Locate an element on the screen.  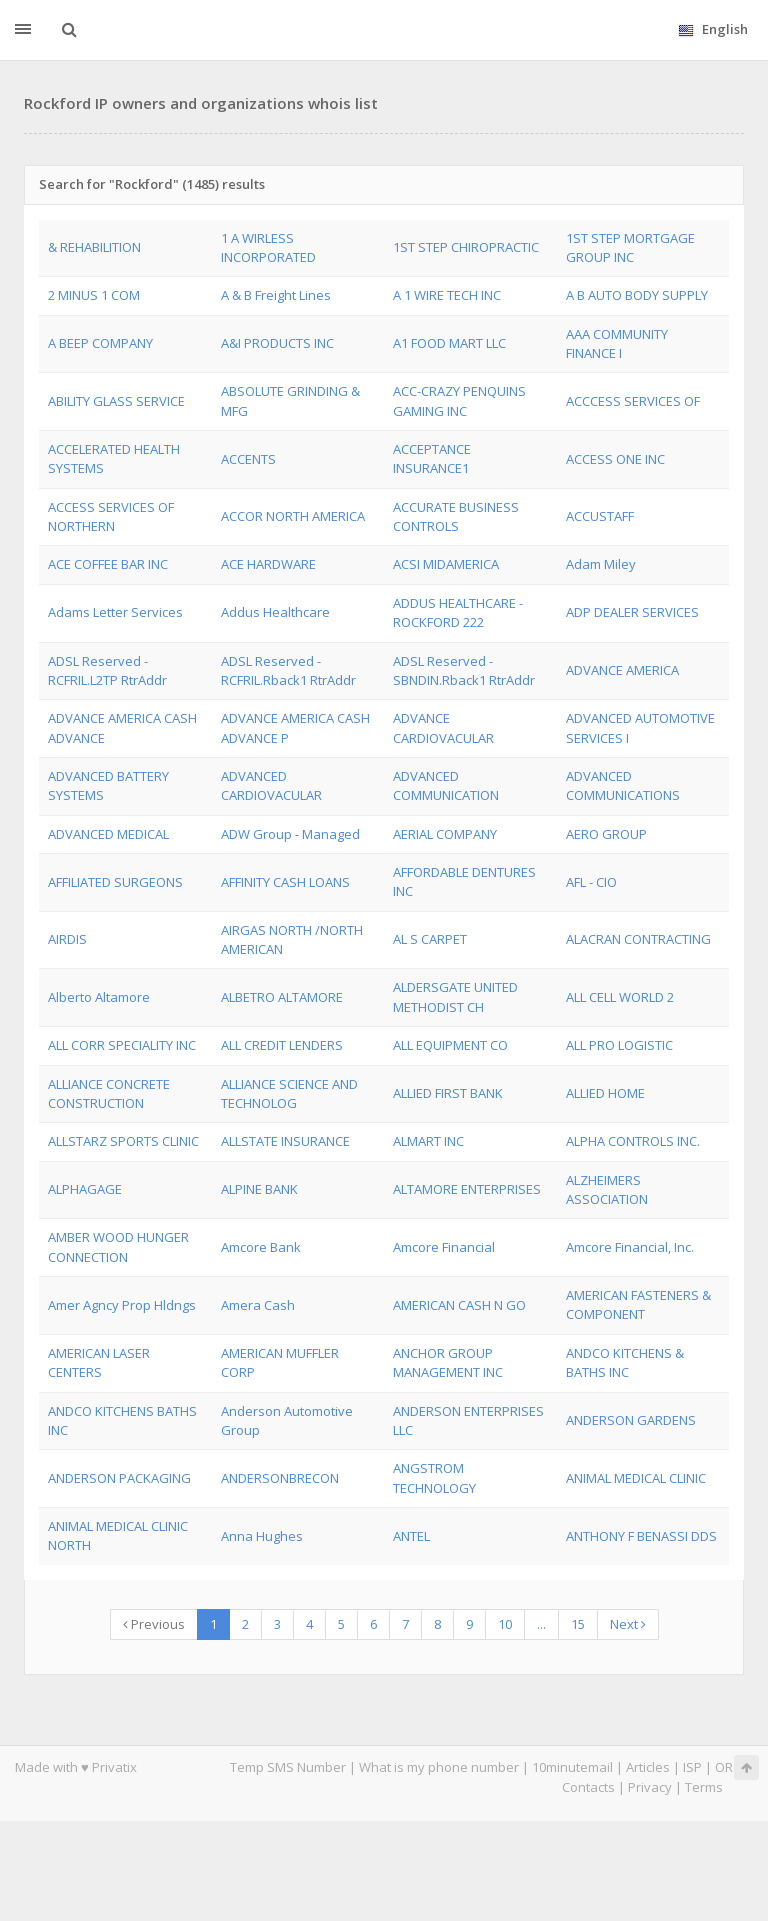
ADSL Reserved - SBNDIN.Rback1 RtrAddr is located at coordinates (464, 670).